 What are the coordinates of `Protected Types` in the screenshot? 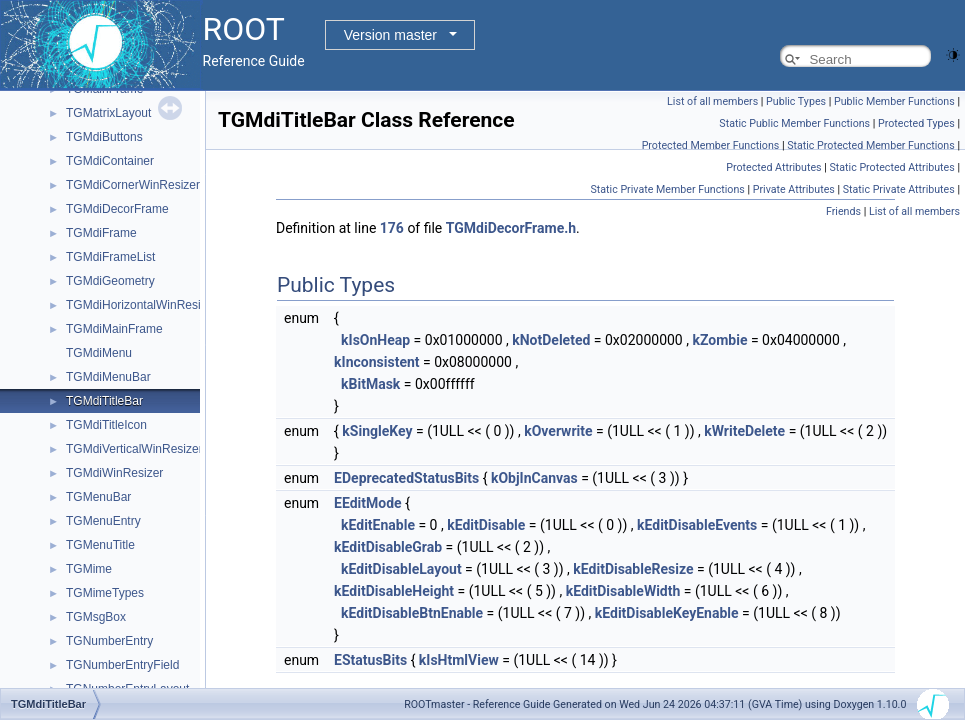 It's located at (916, 123).